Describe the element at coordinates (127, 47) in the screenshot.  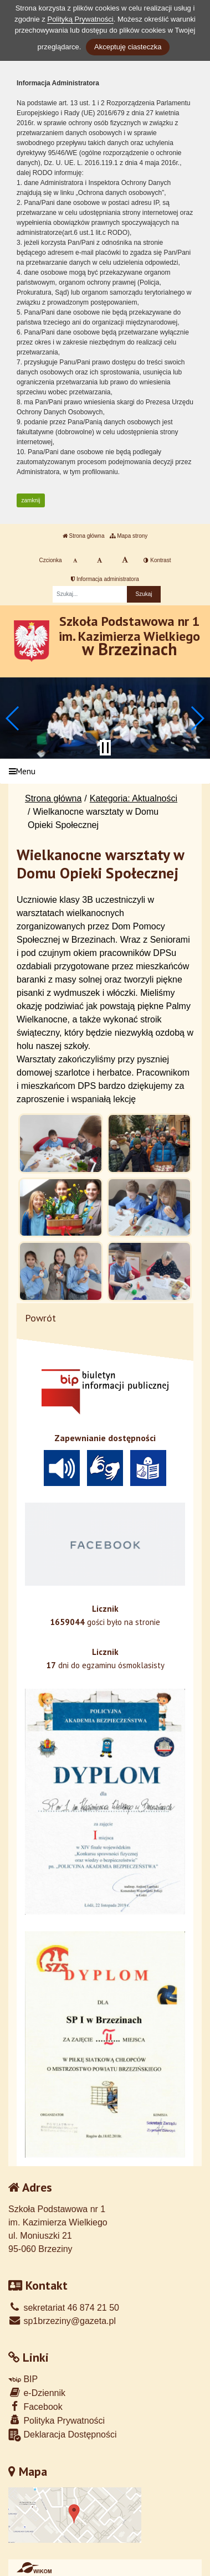
I see `Akceptuję ciasteczka` at that location.